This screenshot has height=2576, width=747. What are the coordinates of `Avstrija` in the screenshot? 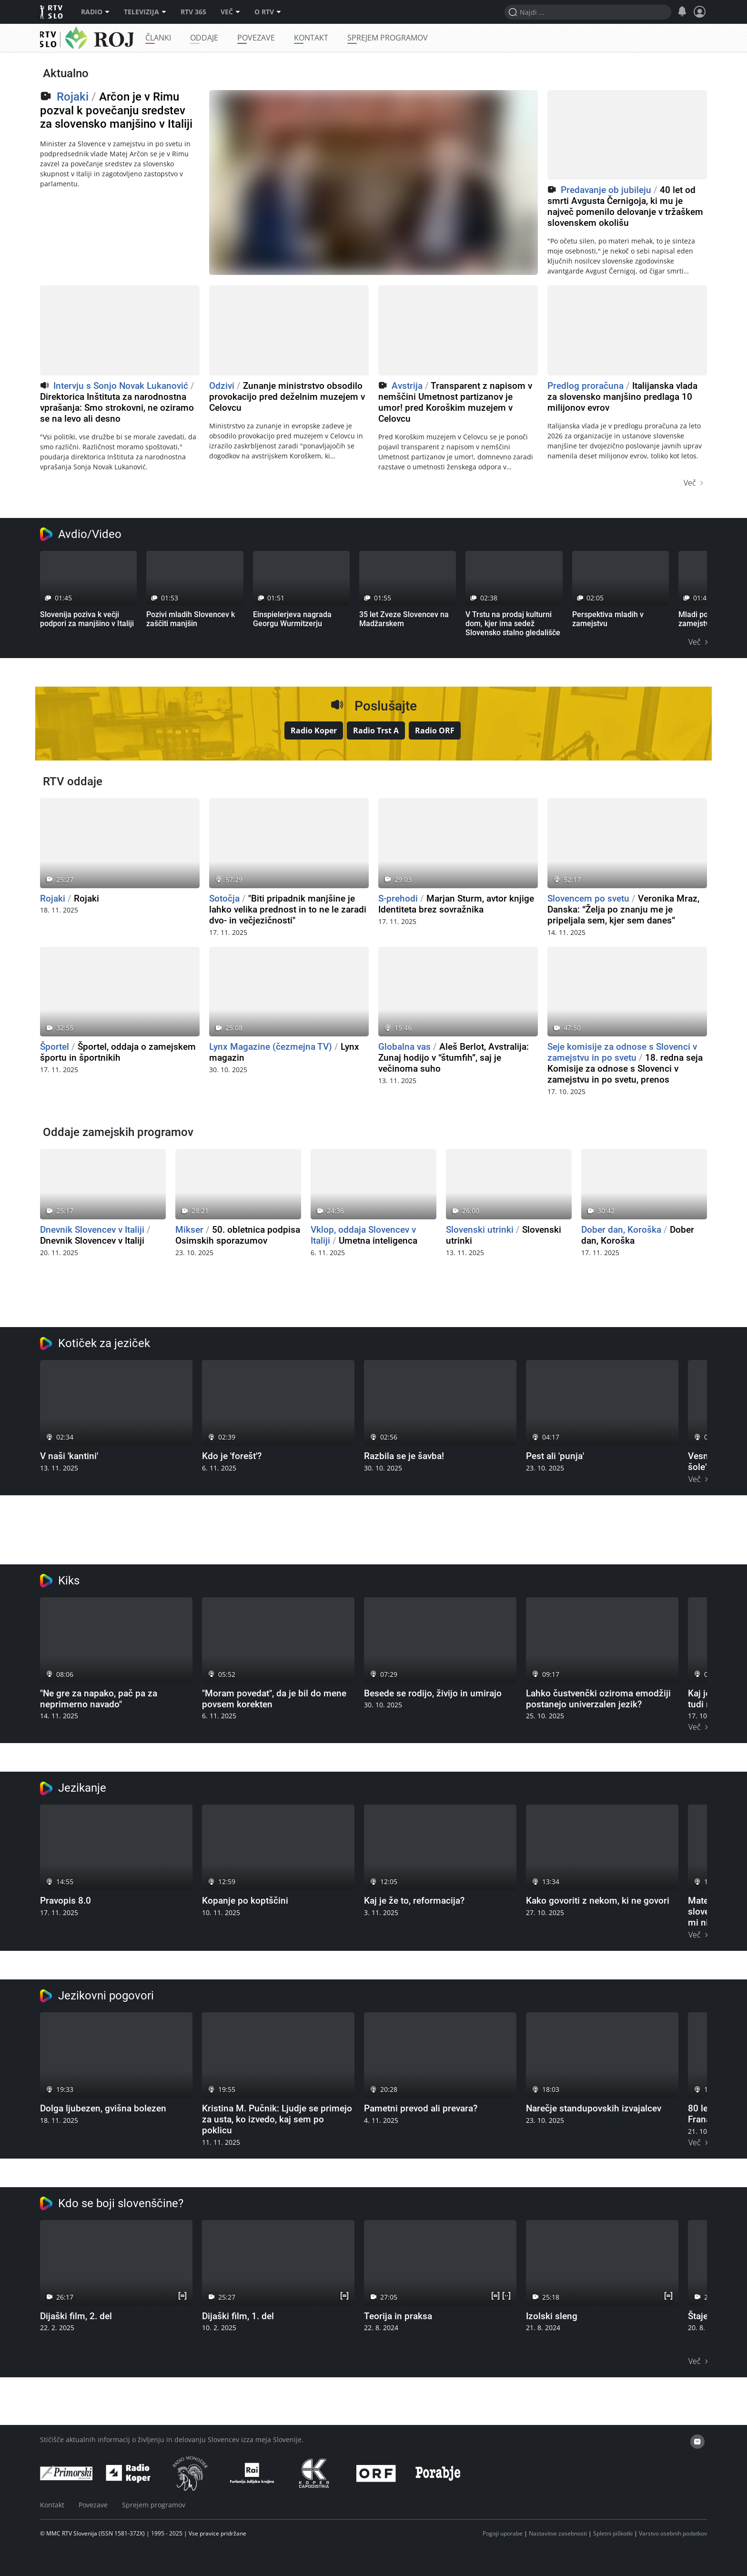 It's located at (407, 385).